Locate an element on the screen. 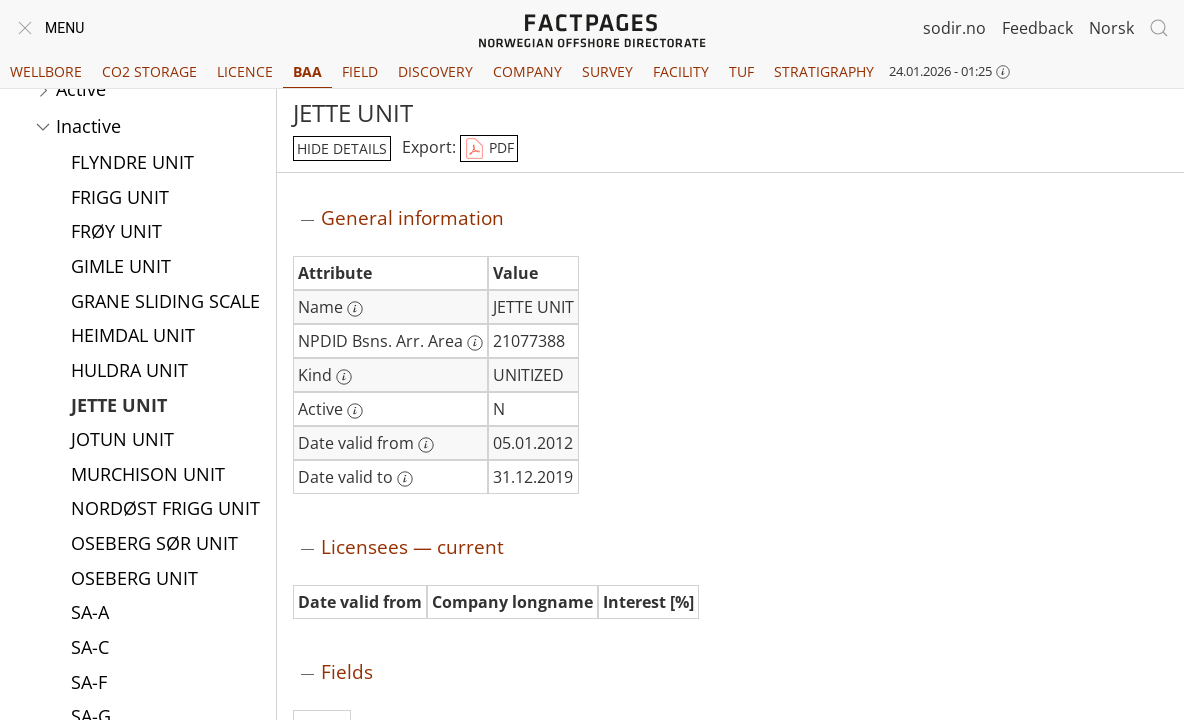  [More information: NPDID Bsns. Arr. Area] is located at coordinates (475, 343).